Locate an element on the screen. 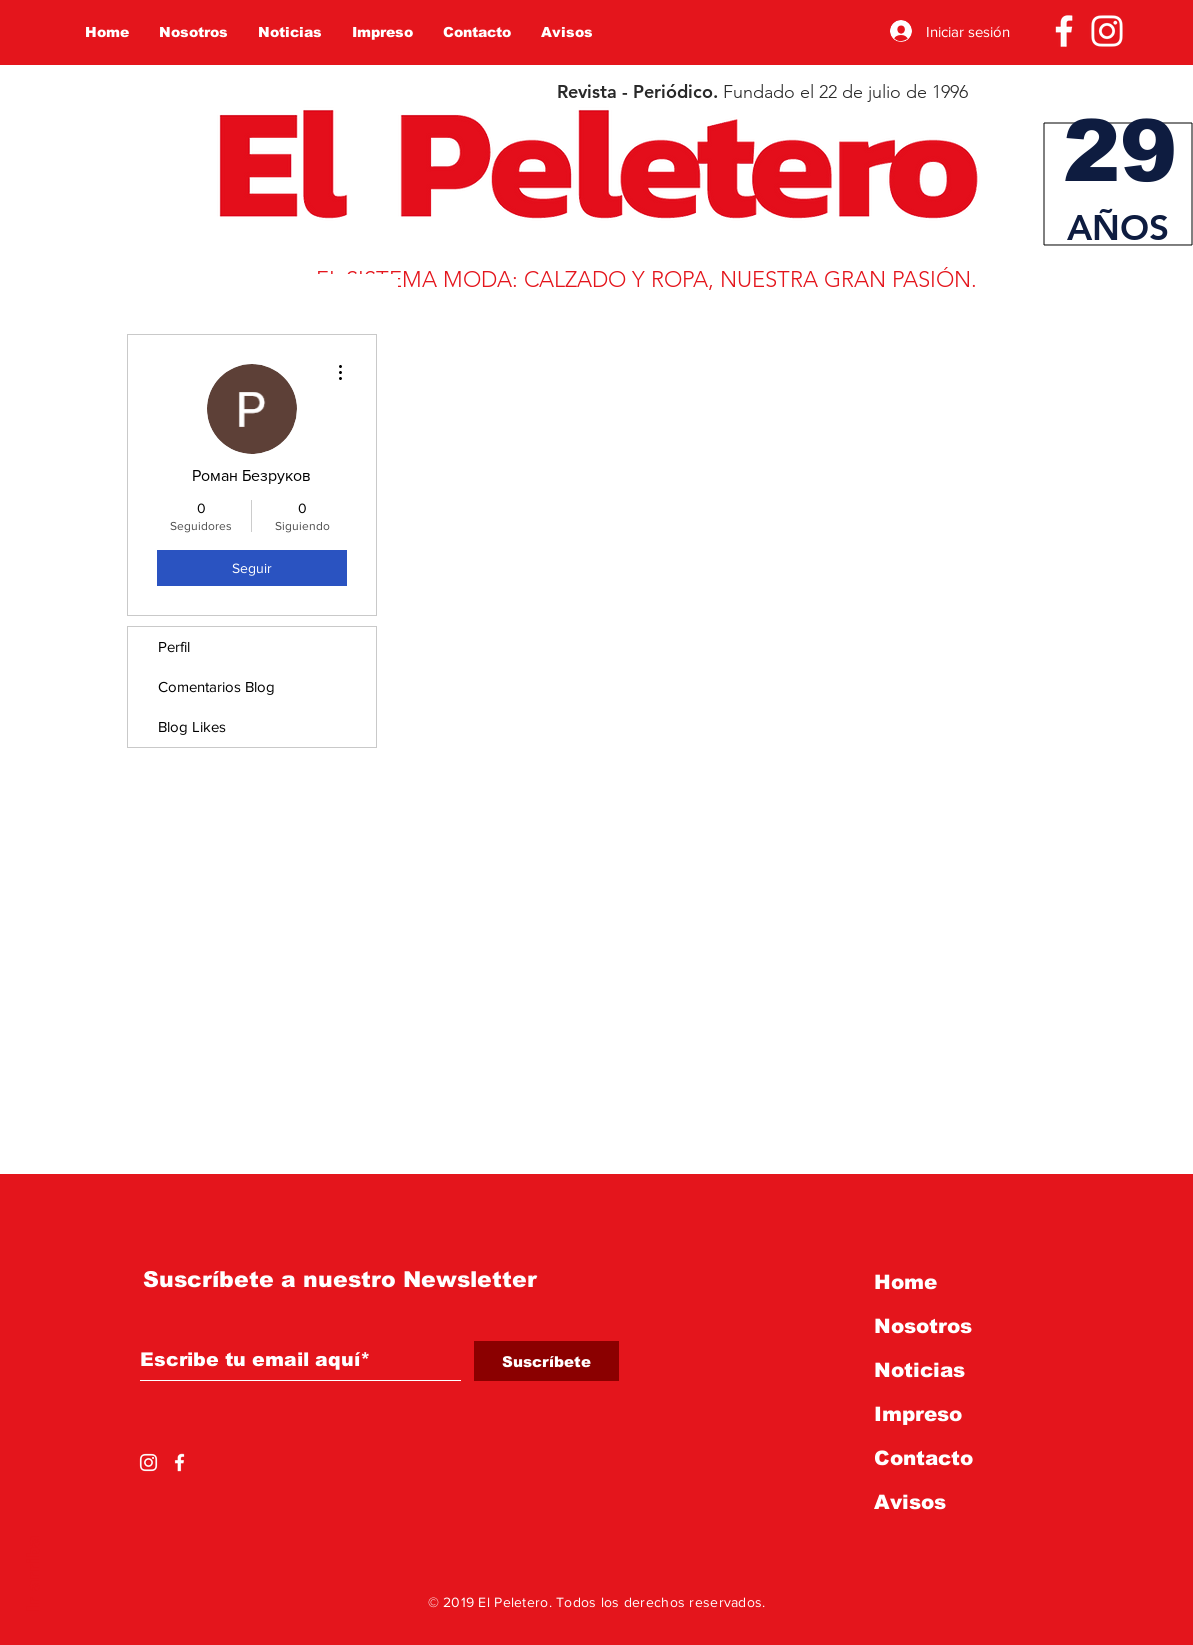 The height and width of the screenshot is (1645, 1193). Contacto is located at coordinates (923, 1458).